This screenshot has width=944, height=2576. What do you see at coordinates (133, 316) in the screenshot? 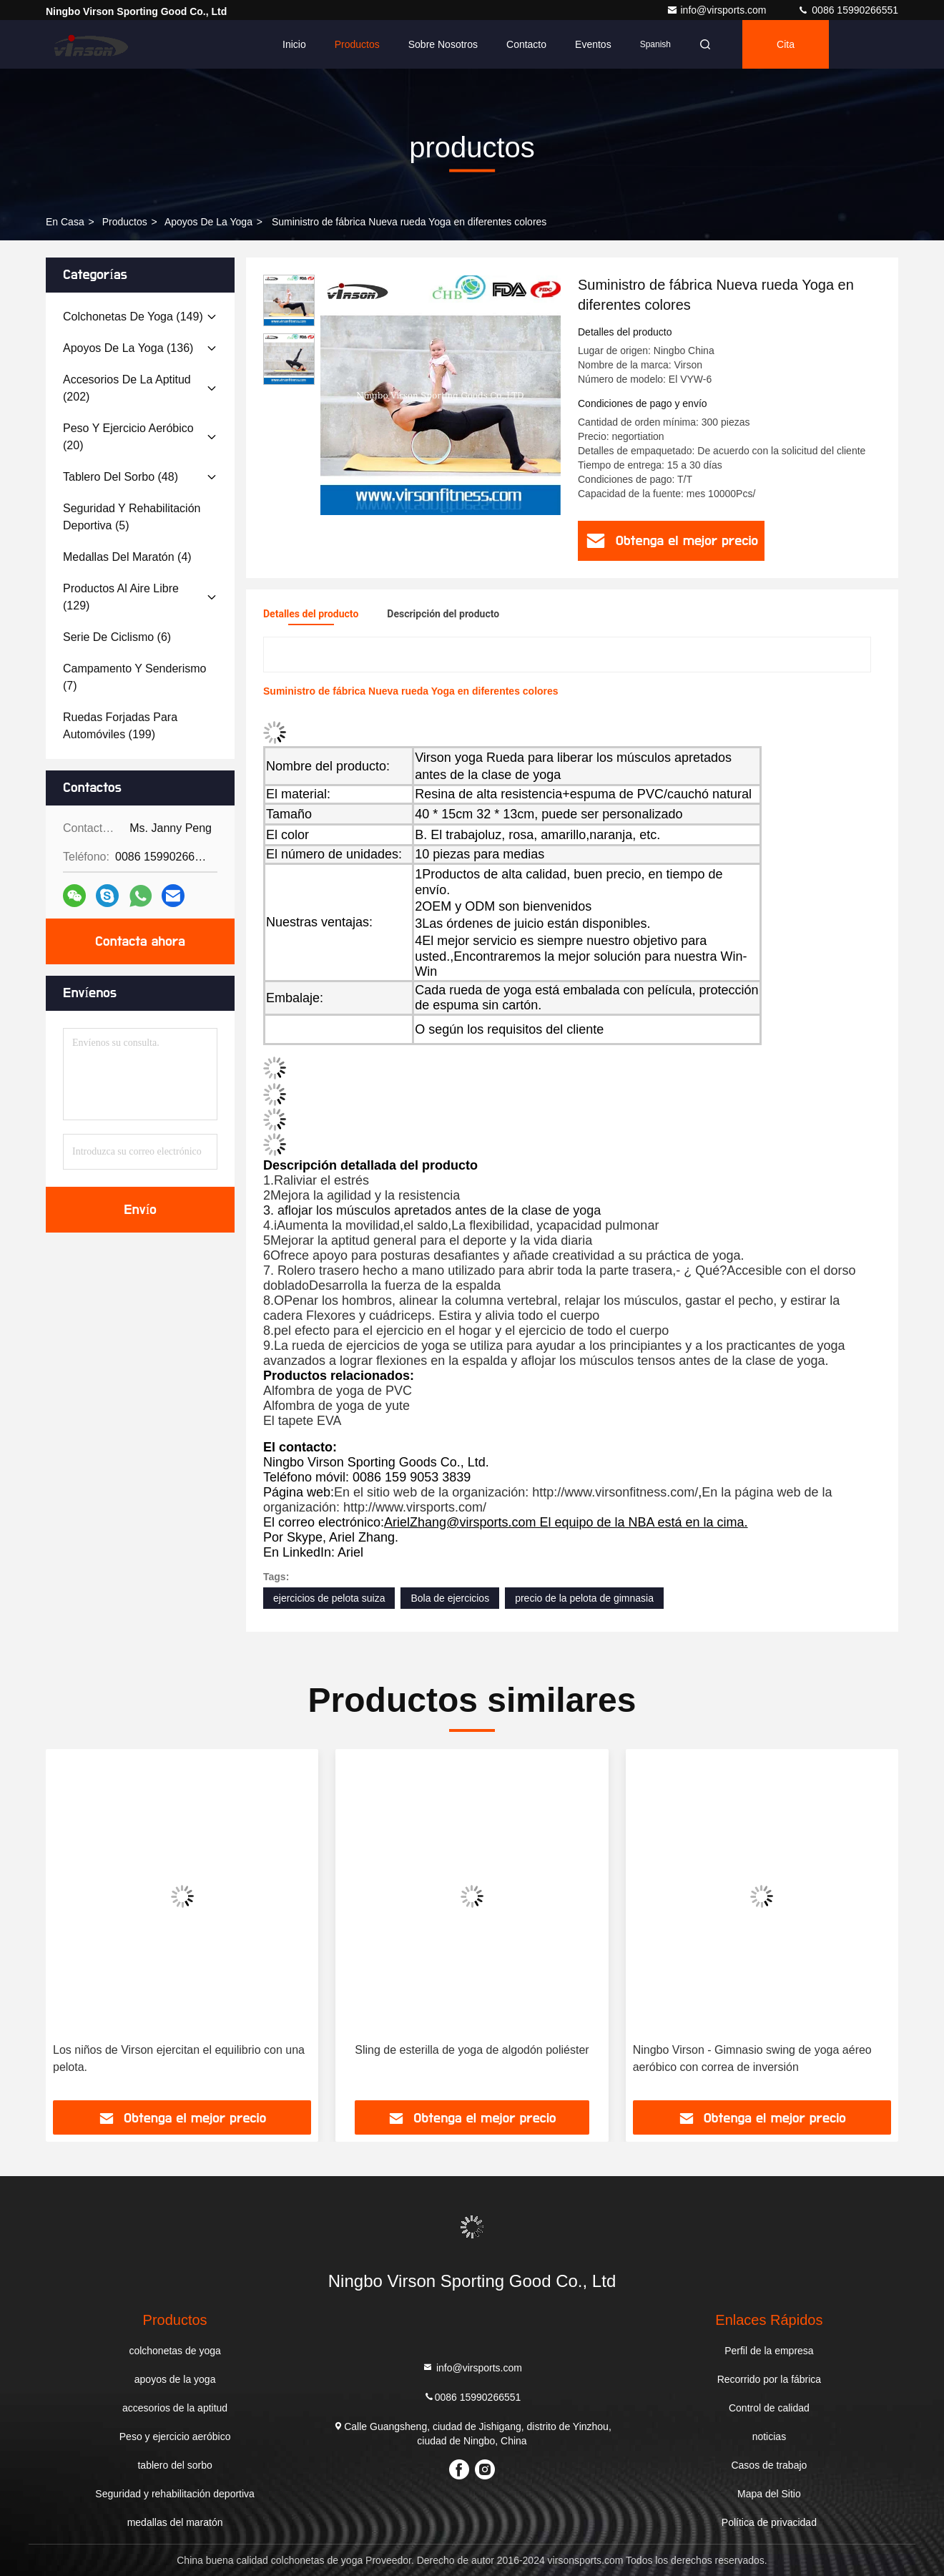
I see `(149)` at bounding box center [133, 316].